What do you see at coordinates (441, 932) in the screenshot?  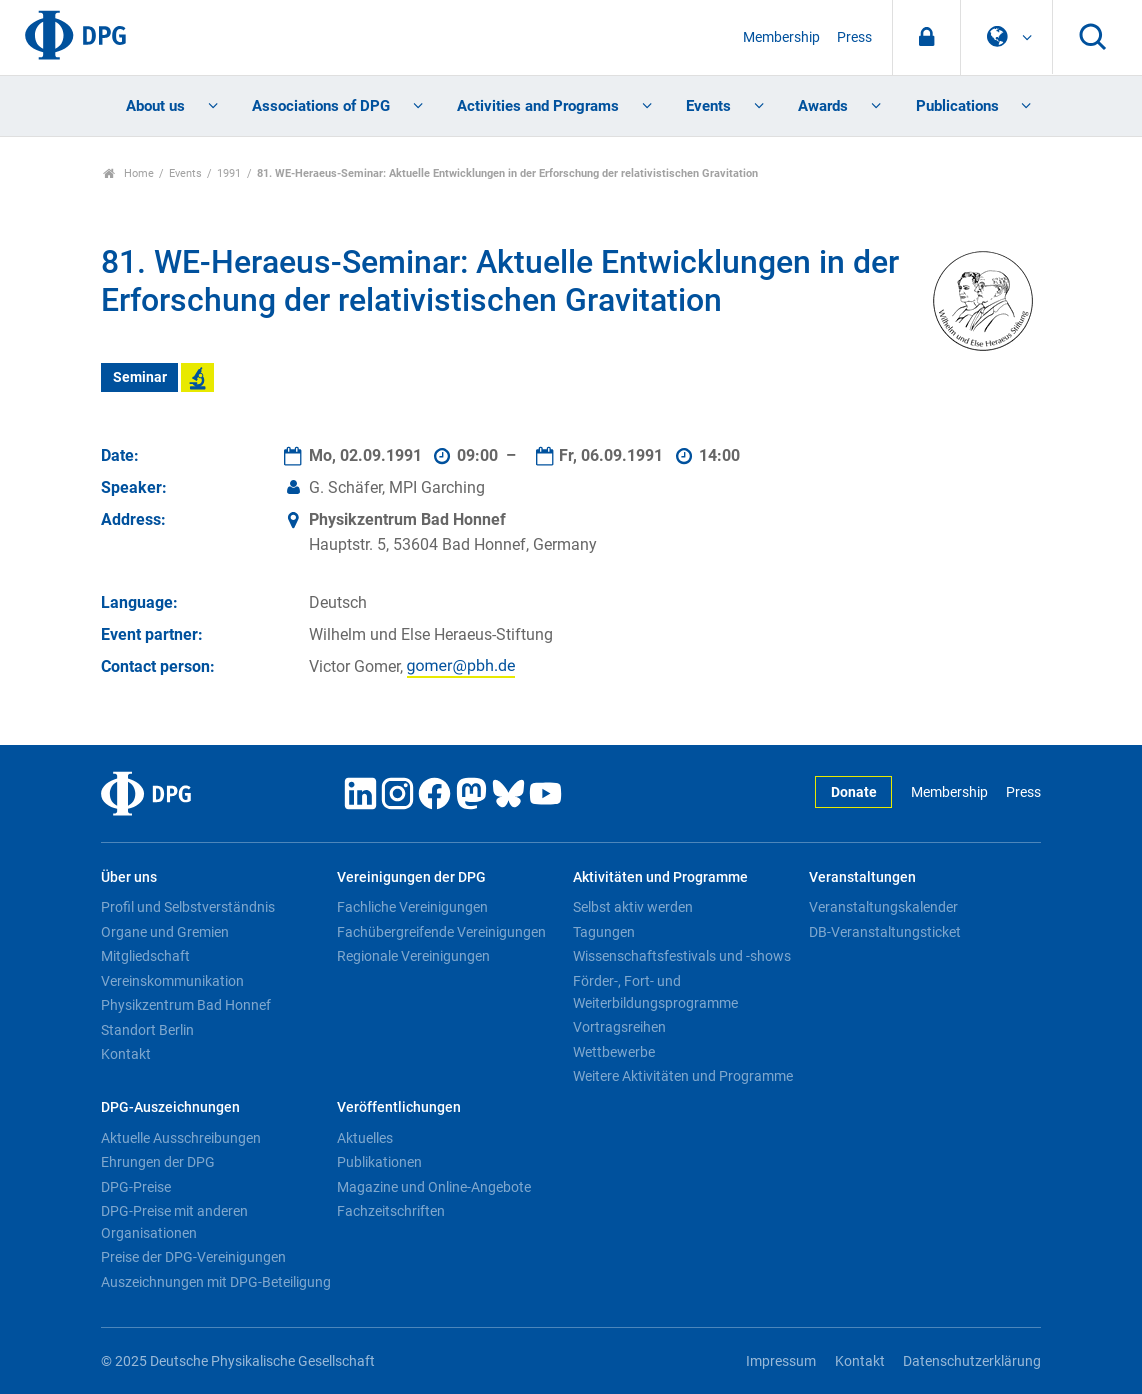 I see `Fachübergreifende Vereinigungen` at bounding box center [441, 932].